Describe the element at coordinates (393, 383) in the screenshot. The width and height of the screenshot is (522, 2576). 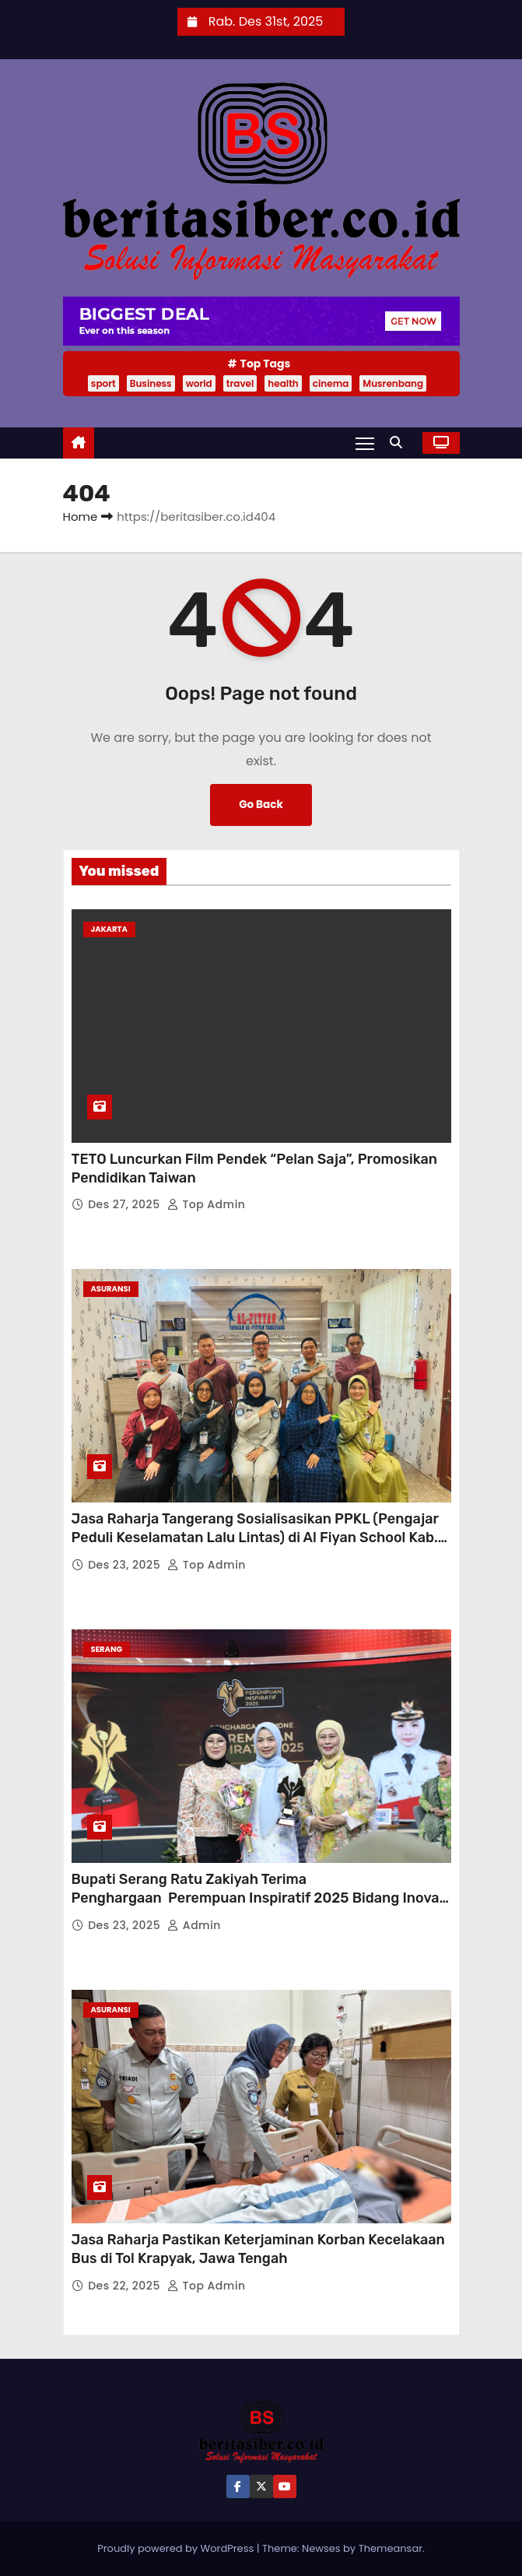
I see `Musrenbang` at that location.